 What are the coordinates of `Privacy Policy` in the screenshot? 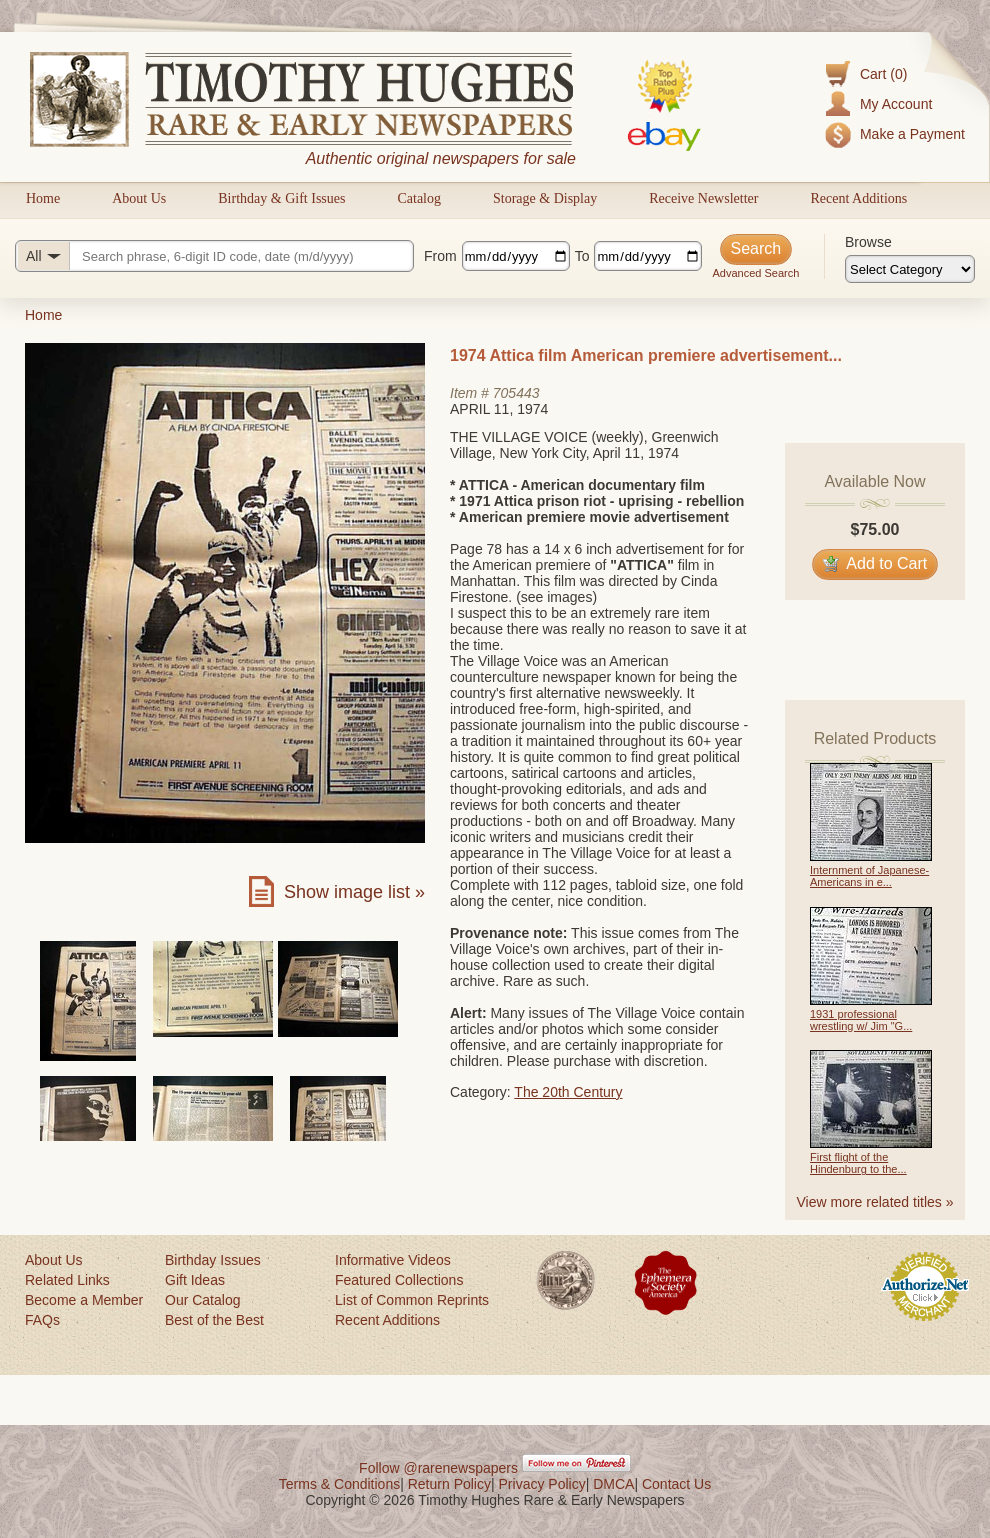 It's located at (542, 1484).